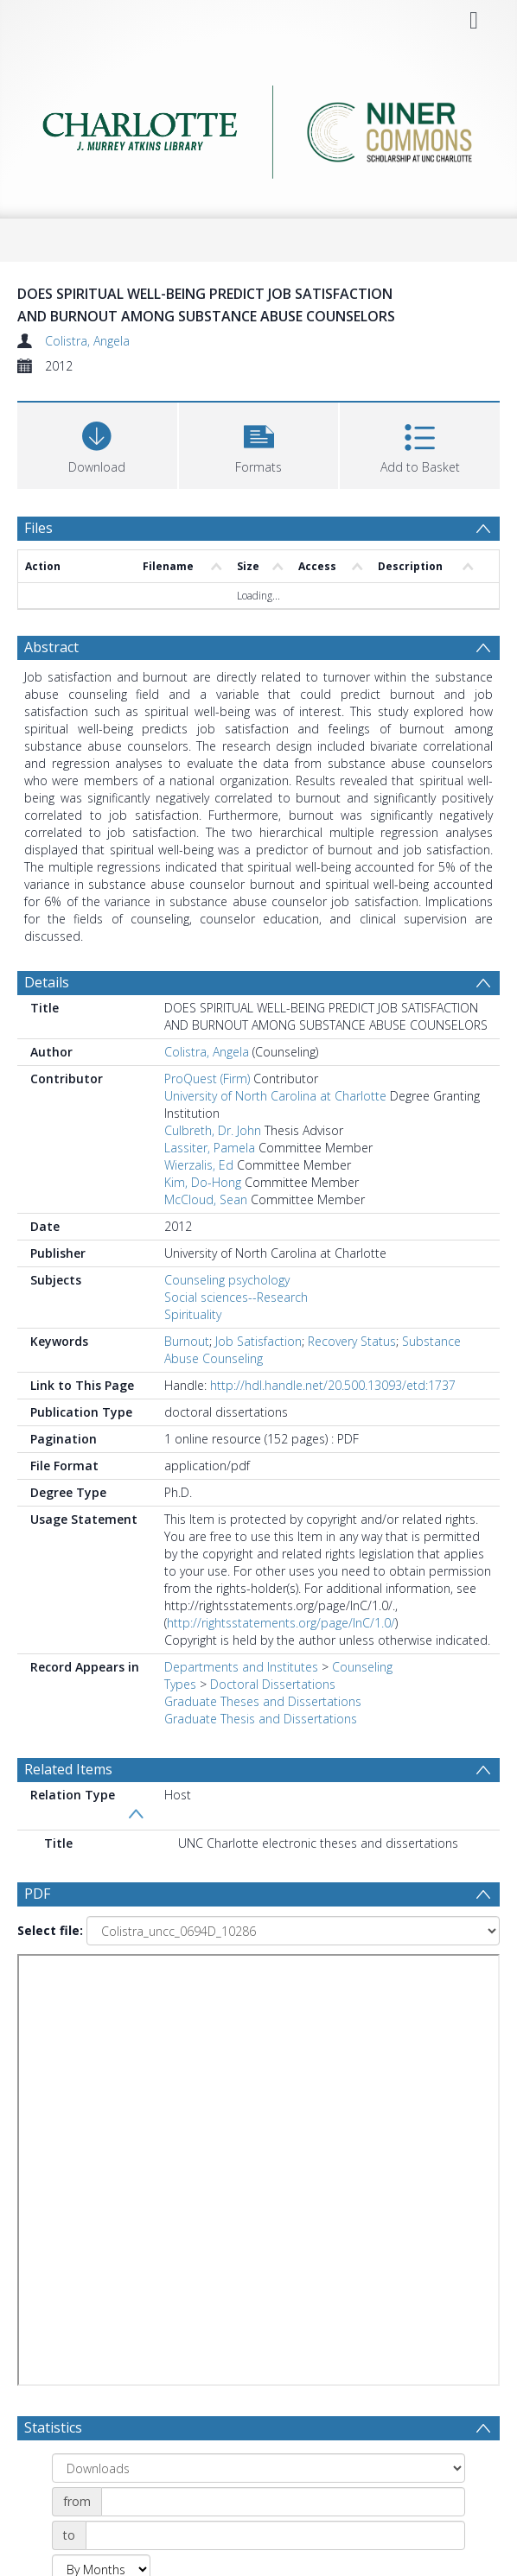 This screenshot has height=2576, width=517. Describe the element at coordinates (227, 1280) in the screenshot. I see `Counseling psychology` at that location.